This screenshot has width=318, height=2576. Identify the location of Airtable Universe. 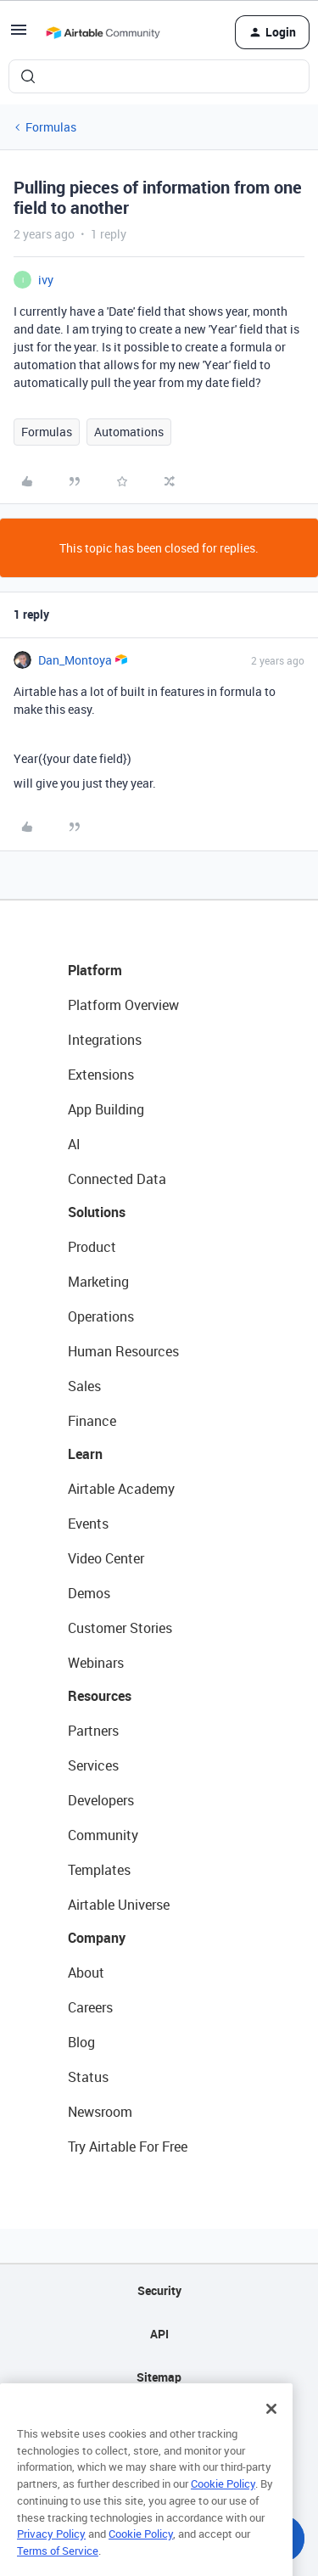
(119, 1904).